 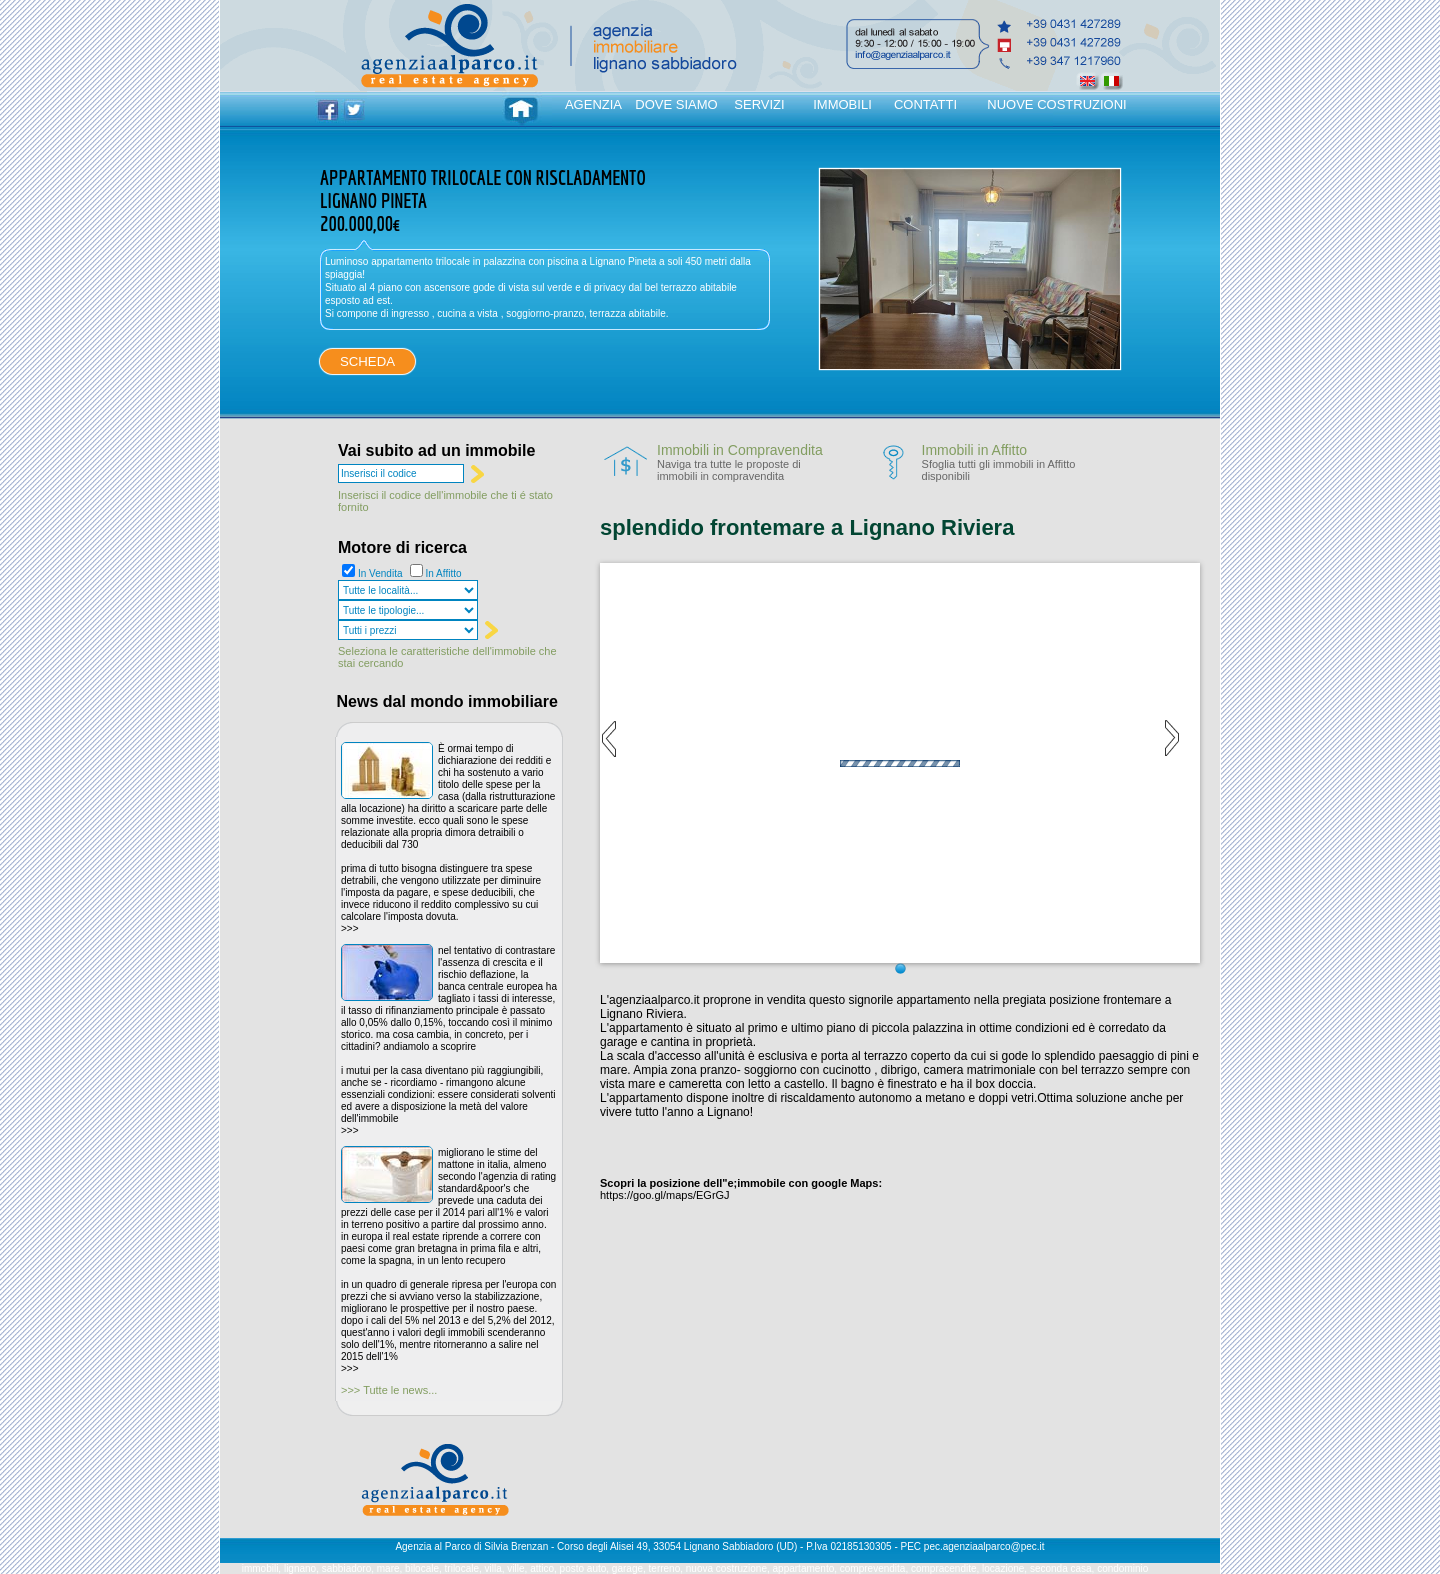 What do you see at coordinates (389, 1390) in the screenshot?
I see `>>> Tutte le news...` at bounding box center [389, 1390].